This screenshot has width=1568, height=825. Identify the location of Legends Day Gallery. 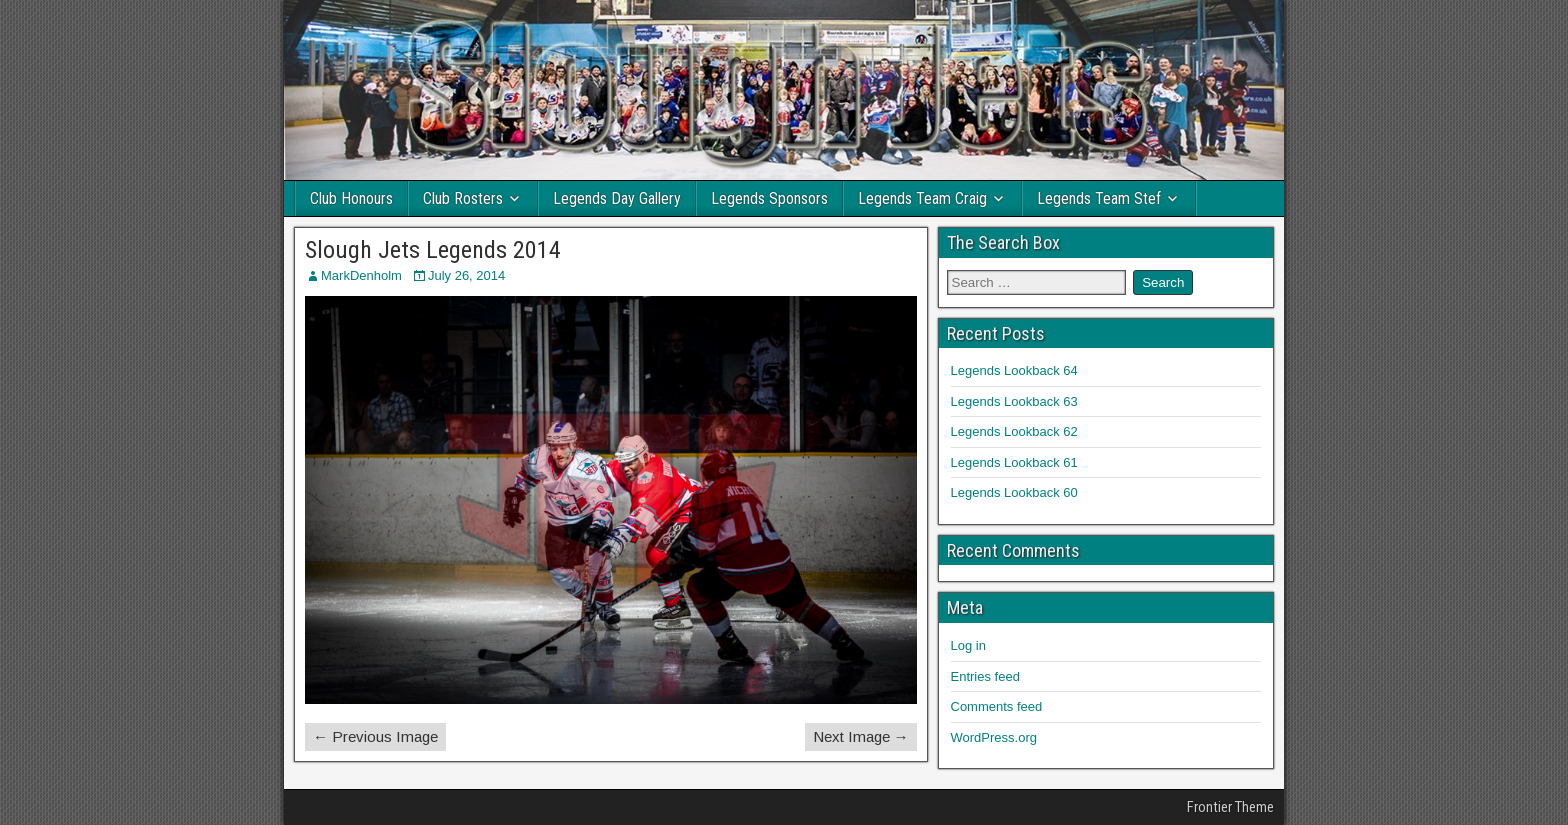
(617, 198).